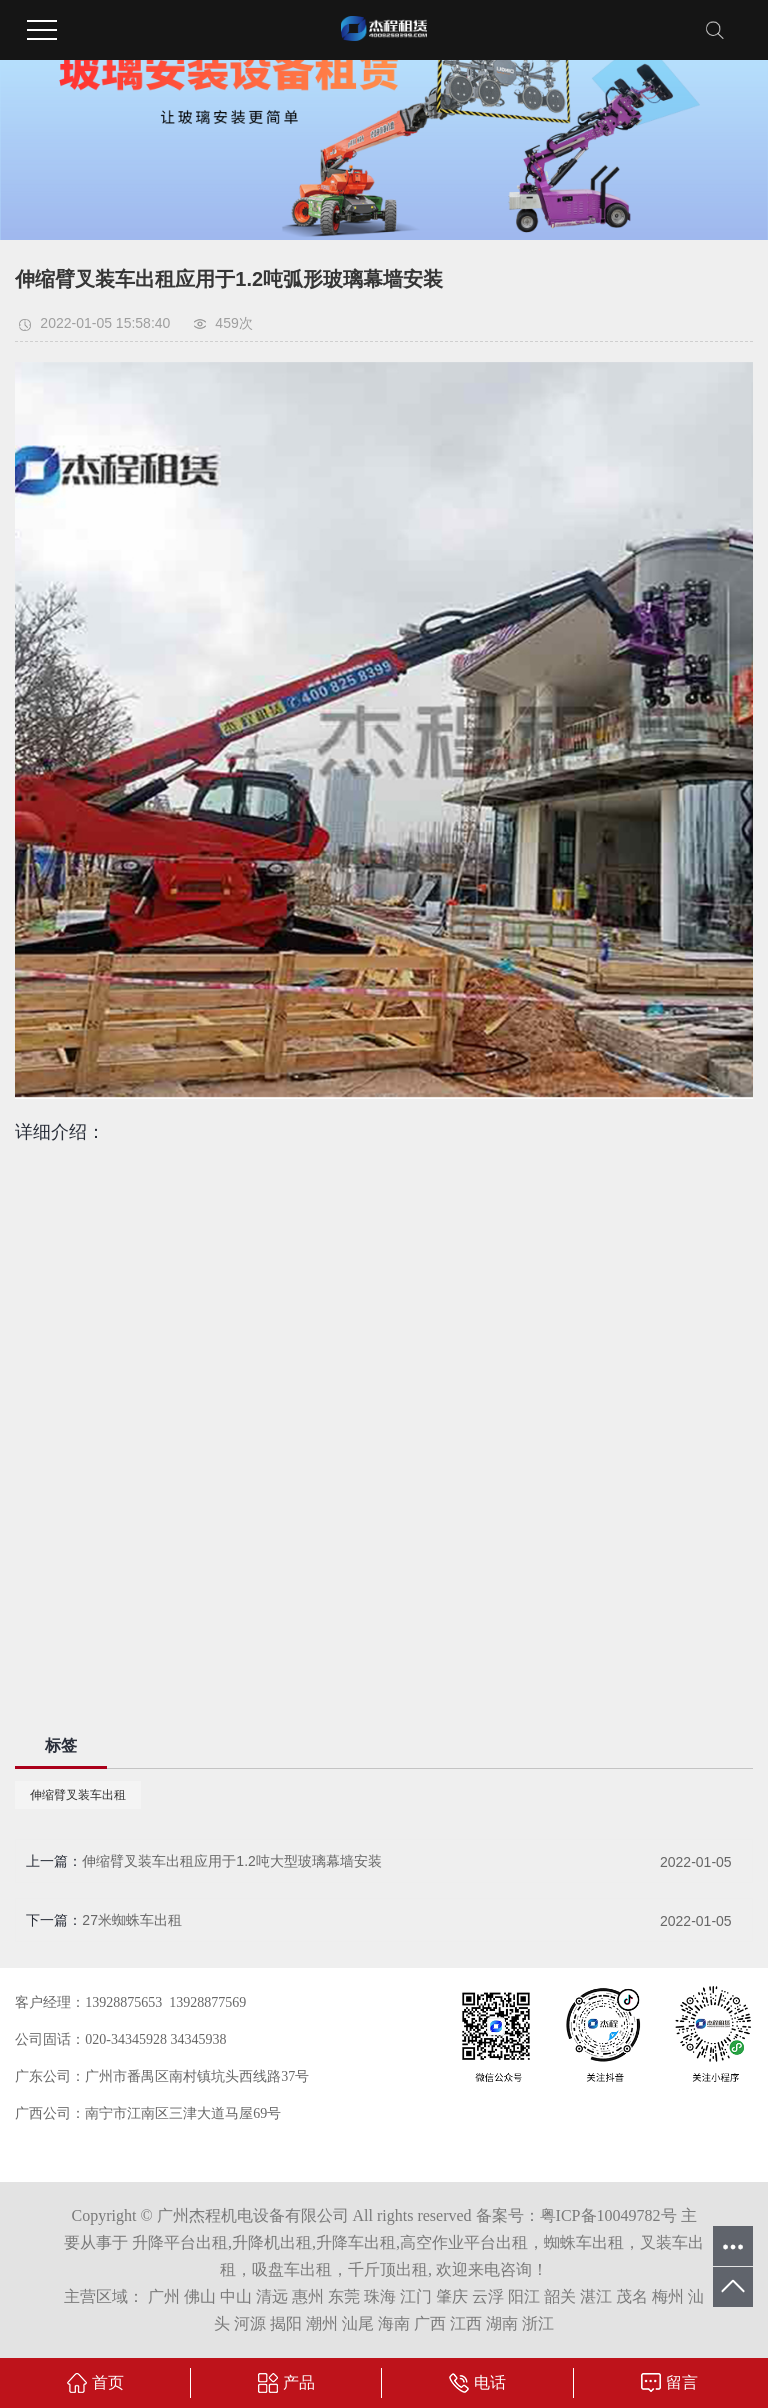 Image resolution: width=768 pixels, height=2408 pixels. What do you see at coordinates (272, 2296) in the screenshot?
I see `清远` at bounding box center [272, 2296].